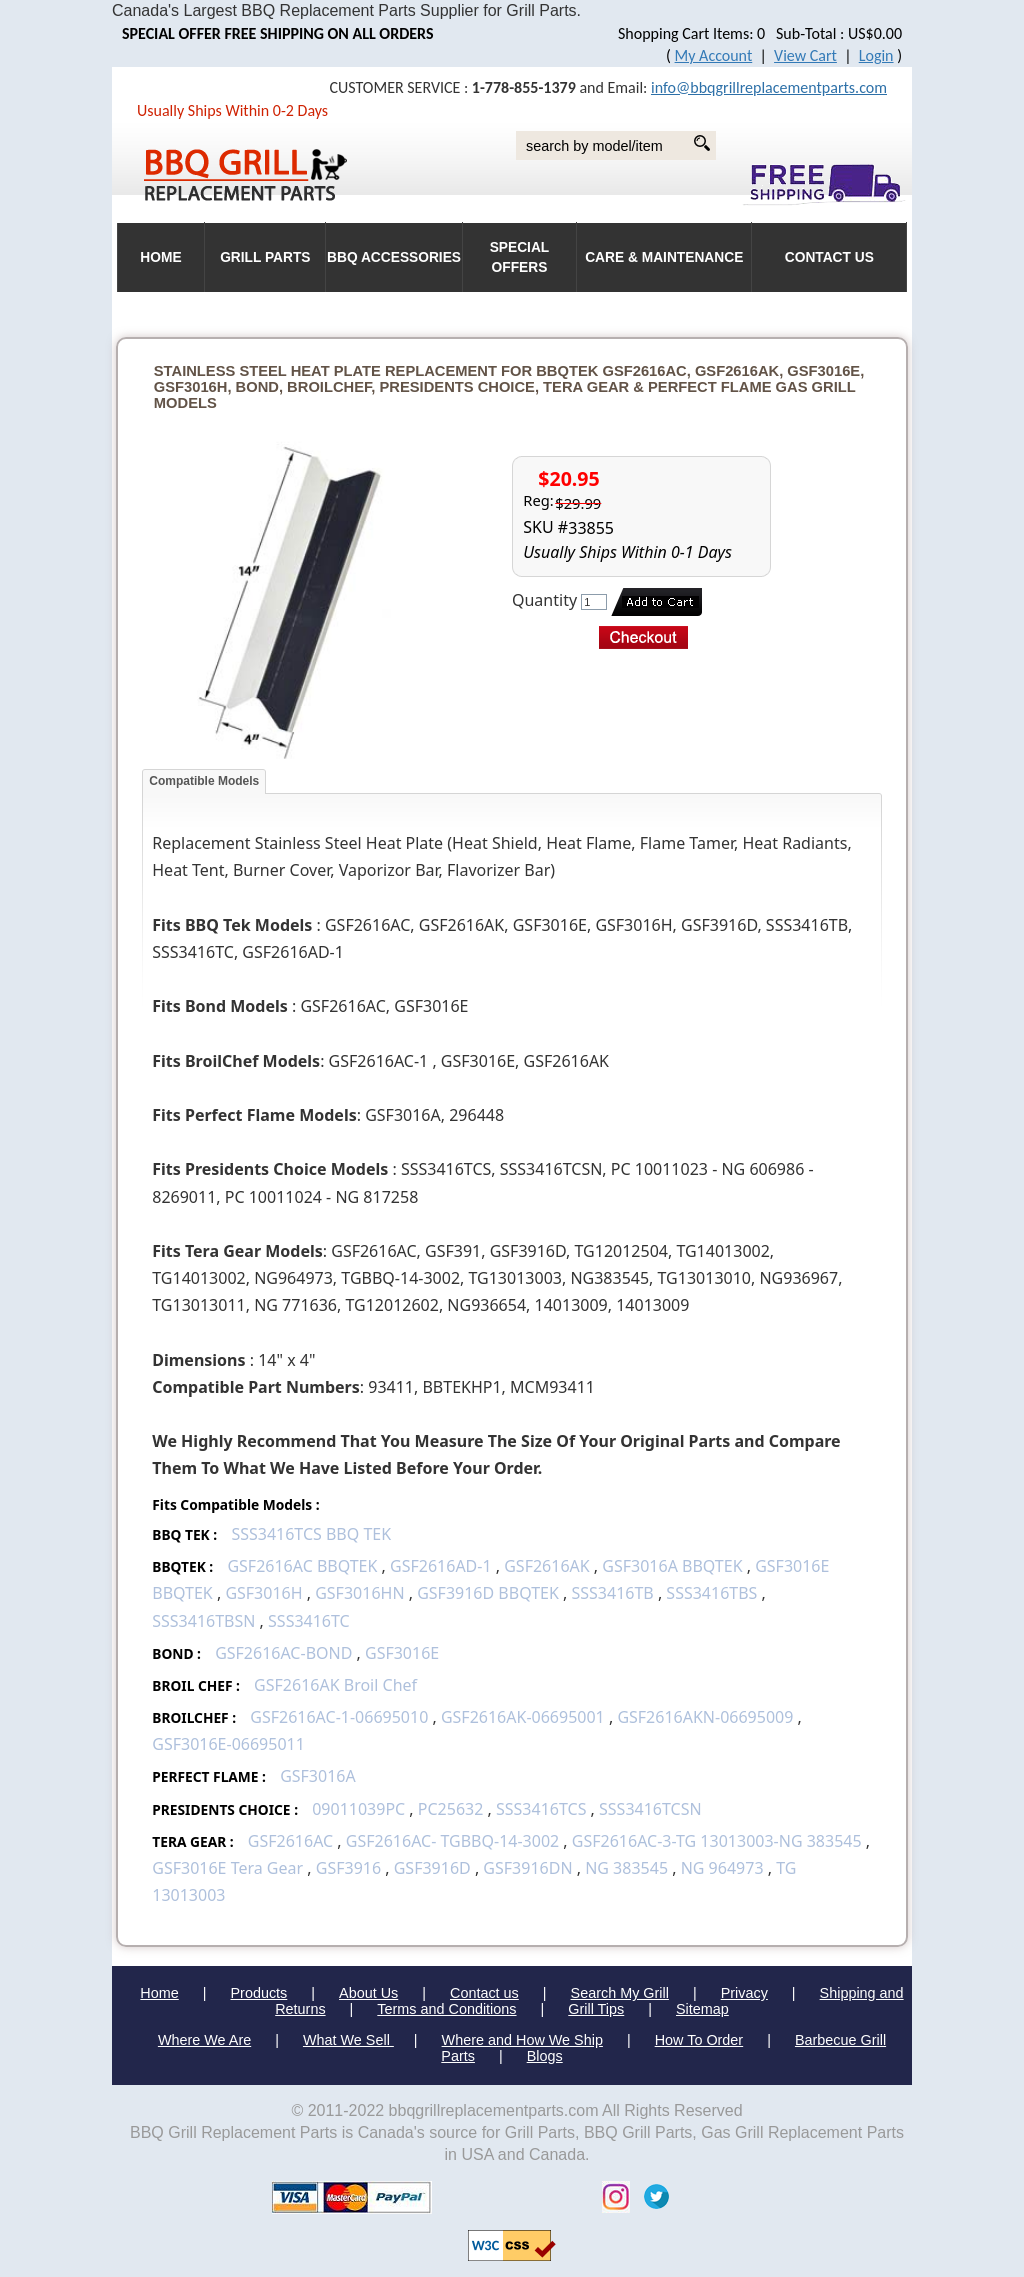 The width and height of the screenshot is (1024, 2277). What do you see at coordinates (335, 1685) in the screenshot?
I see `GSF2616AK Broil Chef` at bounding box center [335, 1685].